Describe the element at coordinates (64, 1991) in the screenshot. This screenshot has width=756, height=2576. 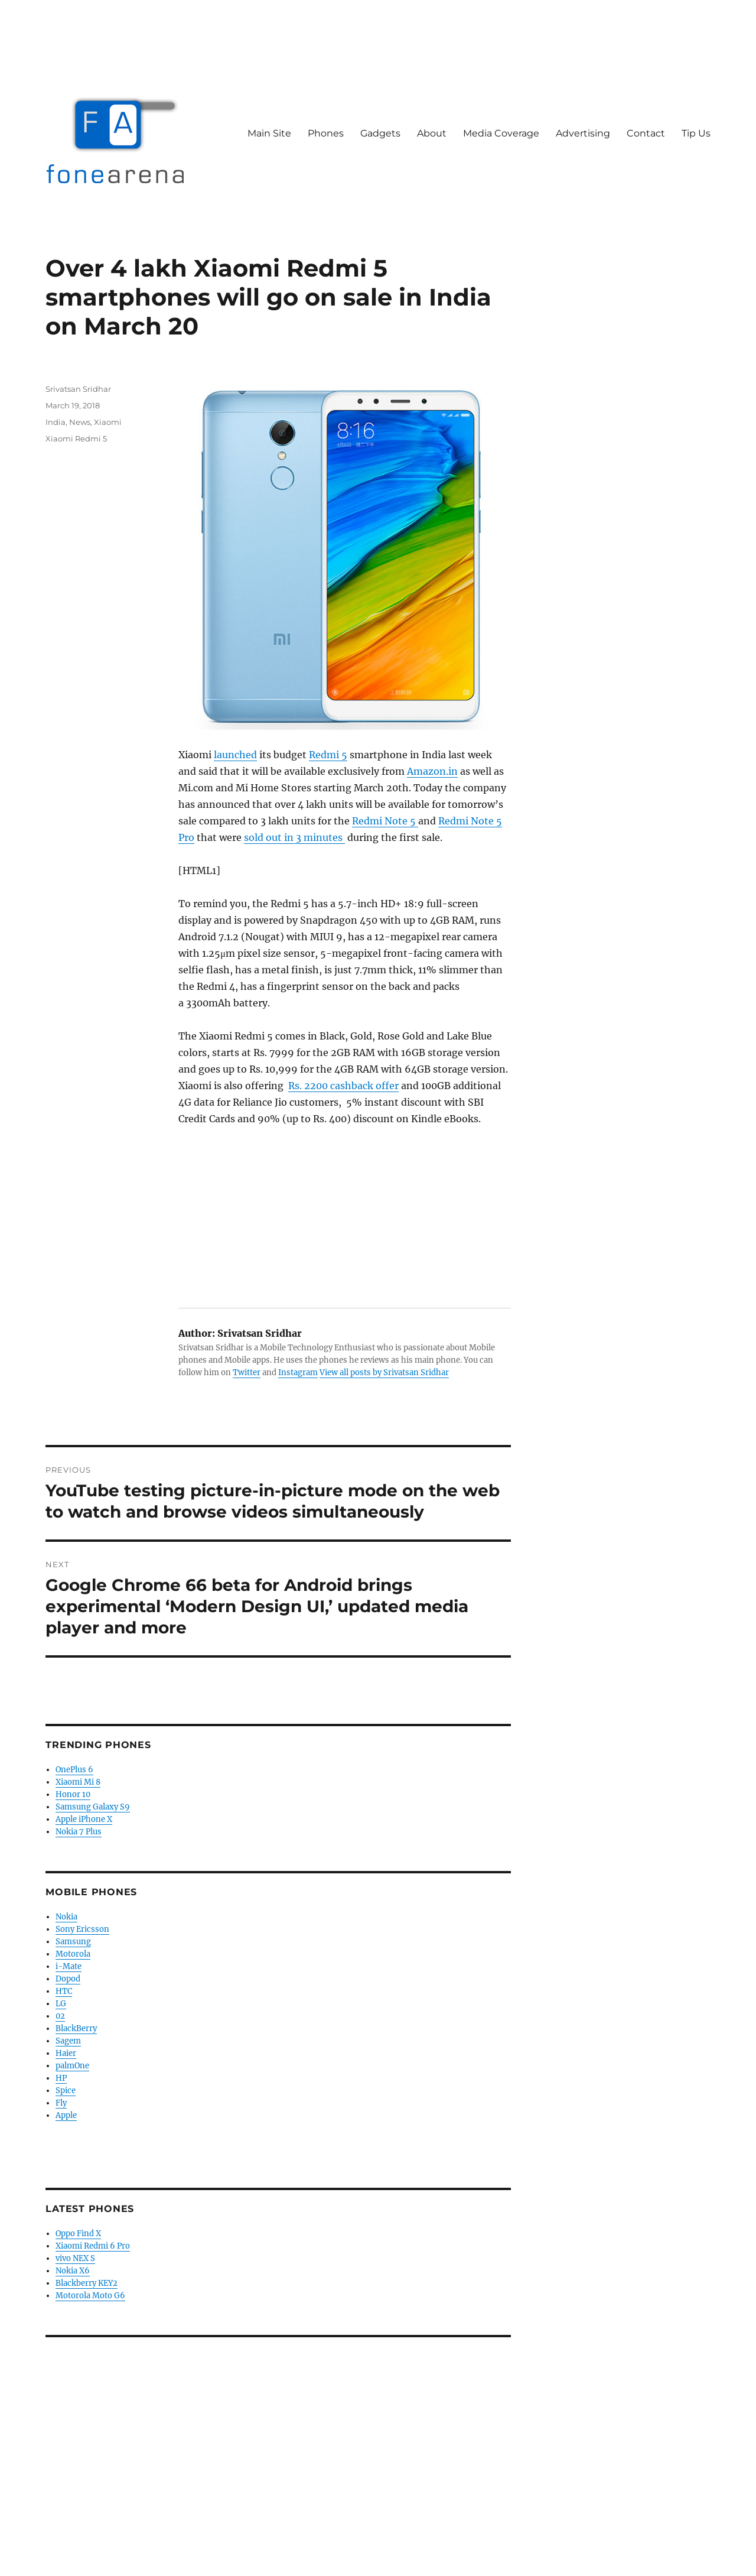
I see `HTC` at that location.